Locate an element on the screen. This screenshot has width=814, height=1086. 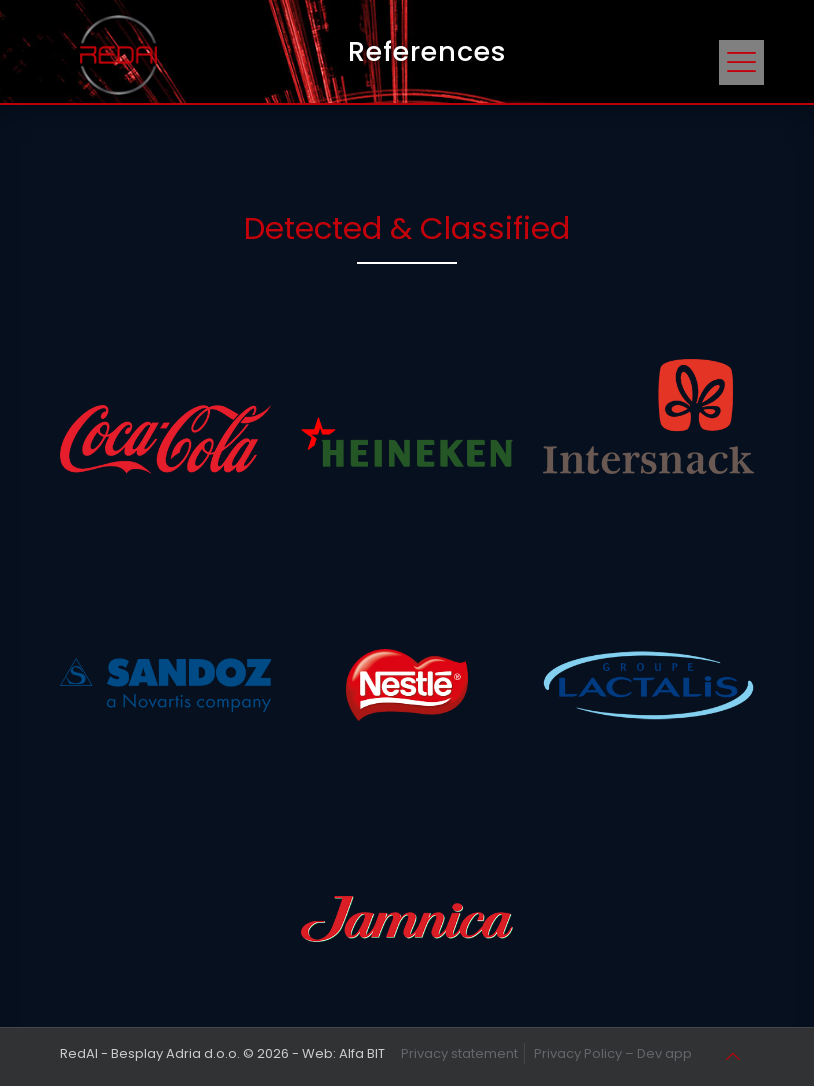
Alfa BIT is located at coordinates (362, 1053).